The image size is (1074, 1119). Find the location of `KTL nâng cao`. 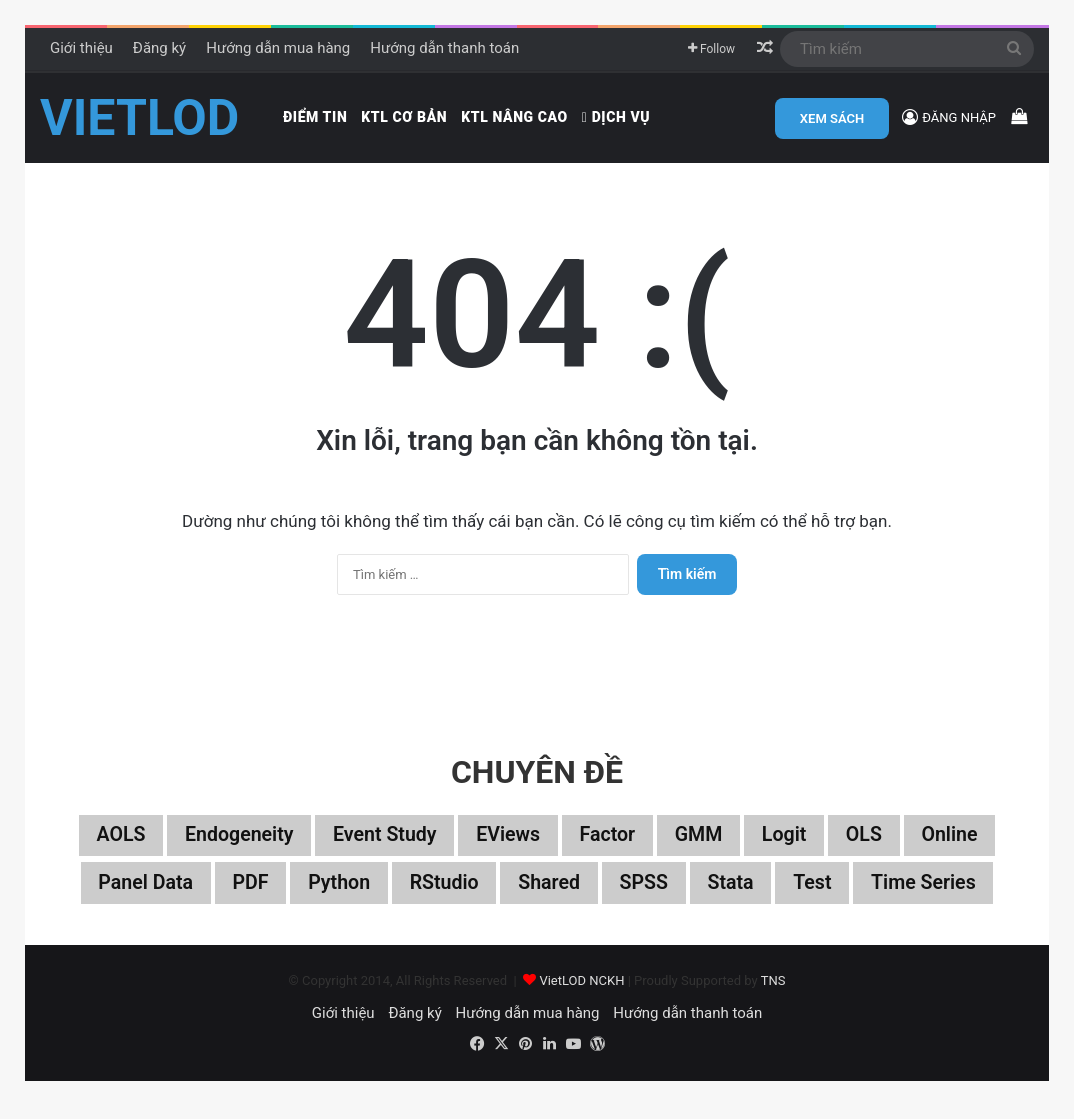

KTL nâng cao is located at coordinates (514, 117).